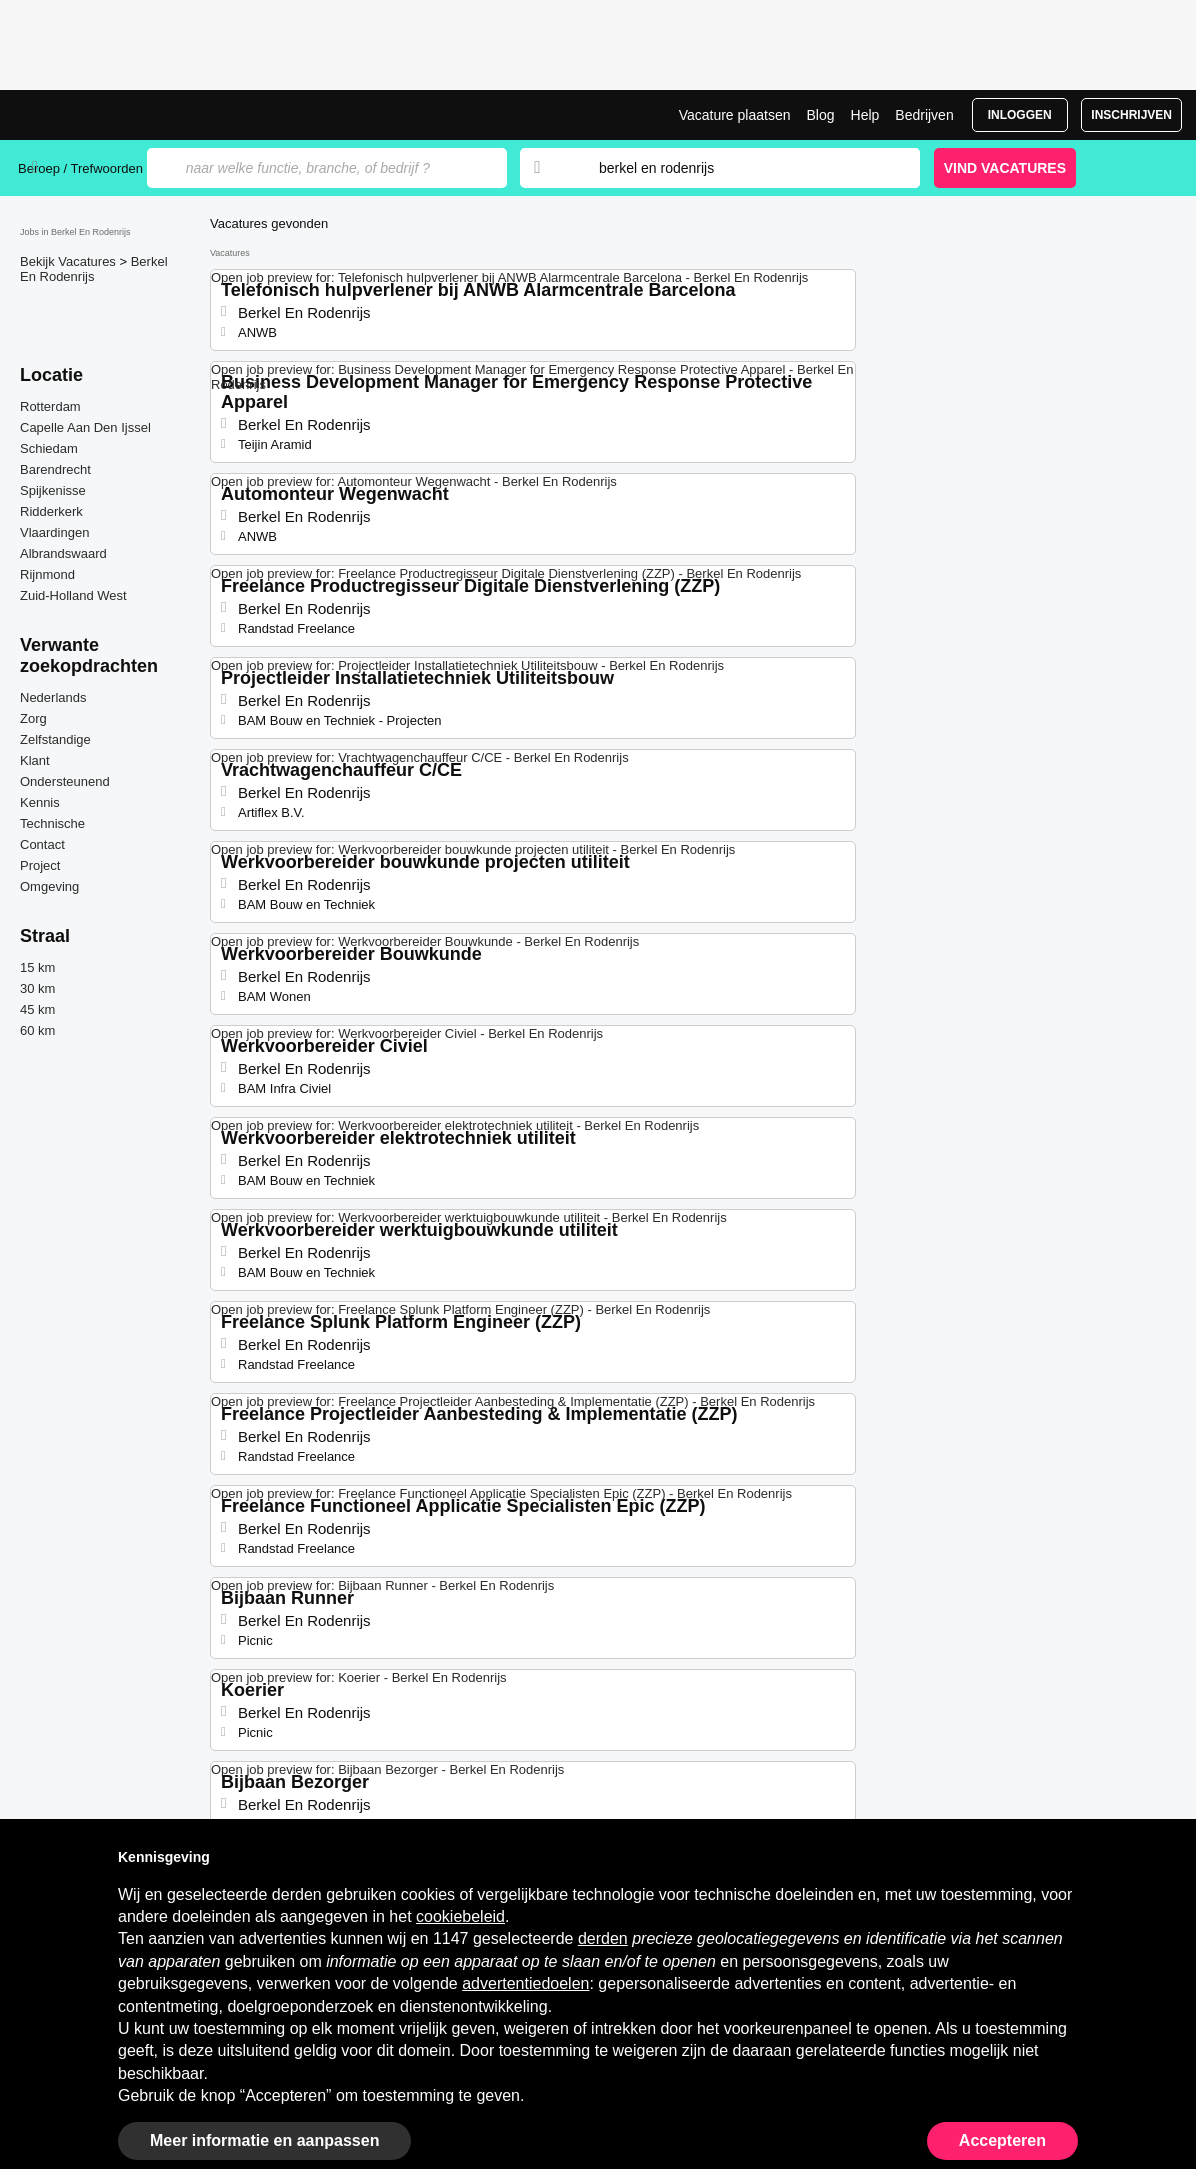  Describe the element at coordinates (69, 261) in the screenshot. I see `Bekijk Vacatures` at that location.